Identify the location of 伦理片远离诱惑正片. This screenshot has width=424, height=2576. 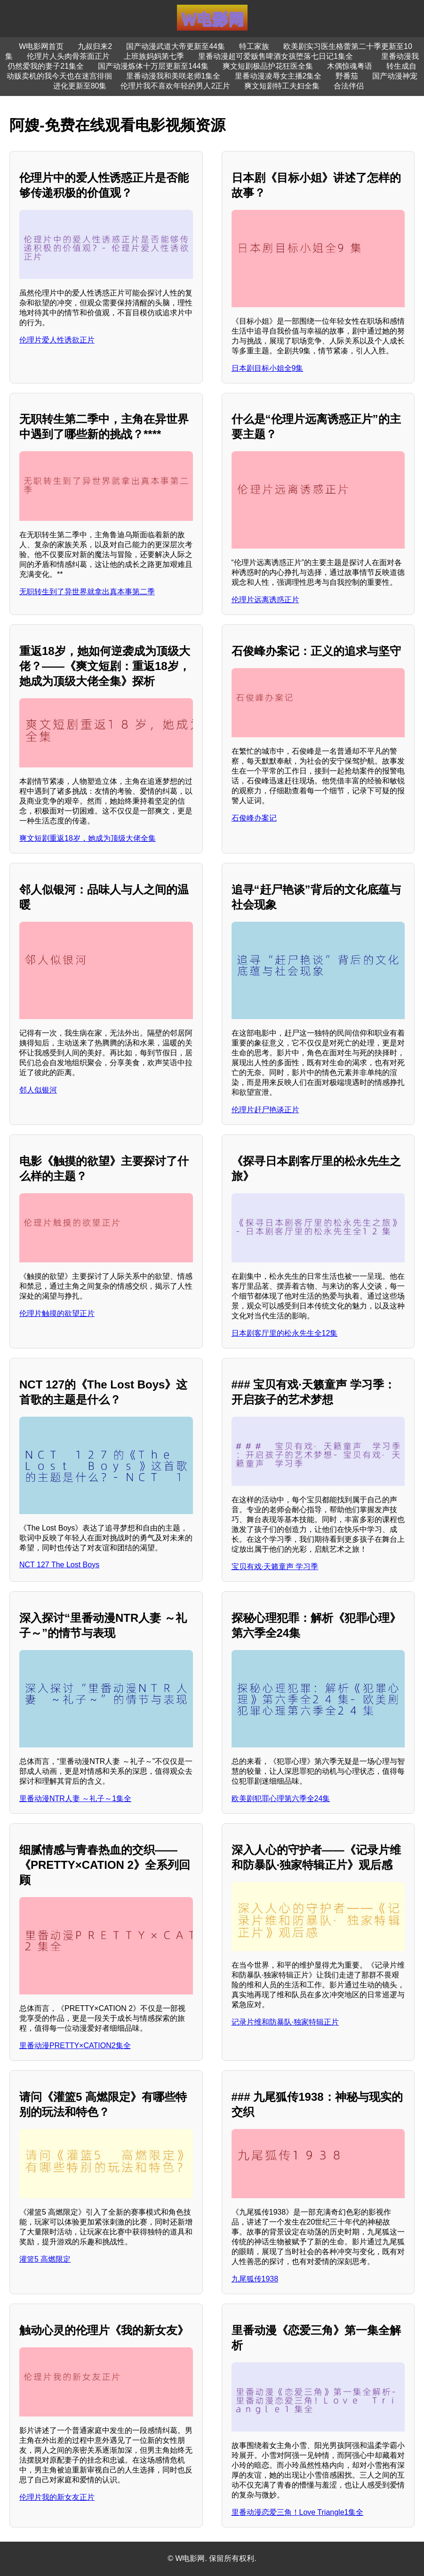
(265, 600).